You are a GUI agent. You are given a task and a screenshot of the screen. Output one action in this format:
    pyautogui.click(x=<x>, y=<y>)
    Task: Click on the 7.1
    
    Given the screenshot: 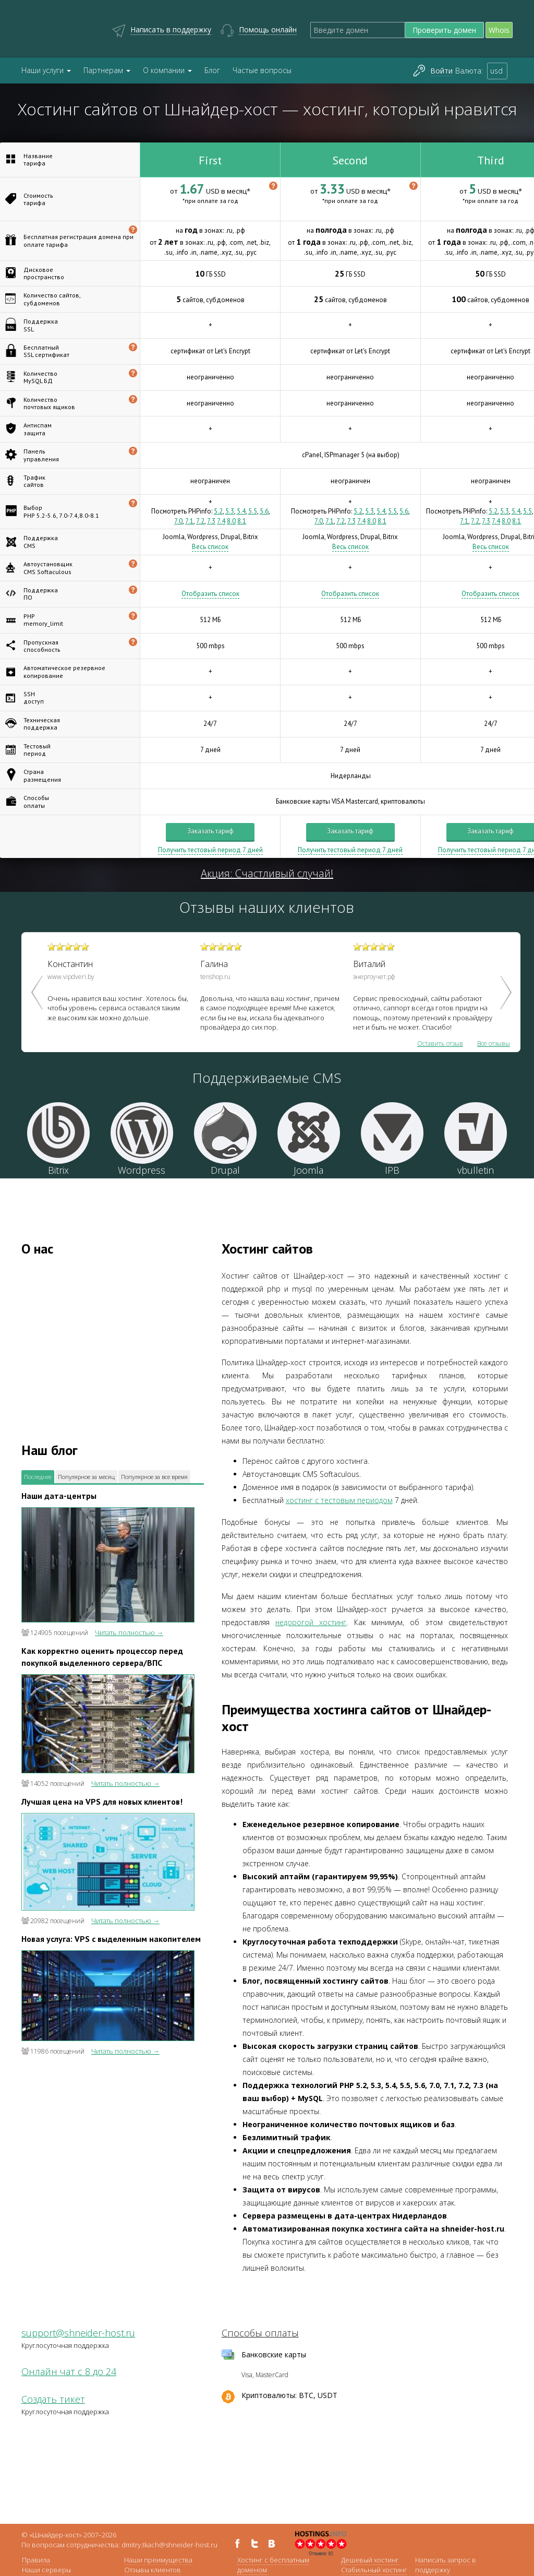 What is the action you would take?
    pyautogui.click(x=189, y=521)
    